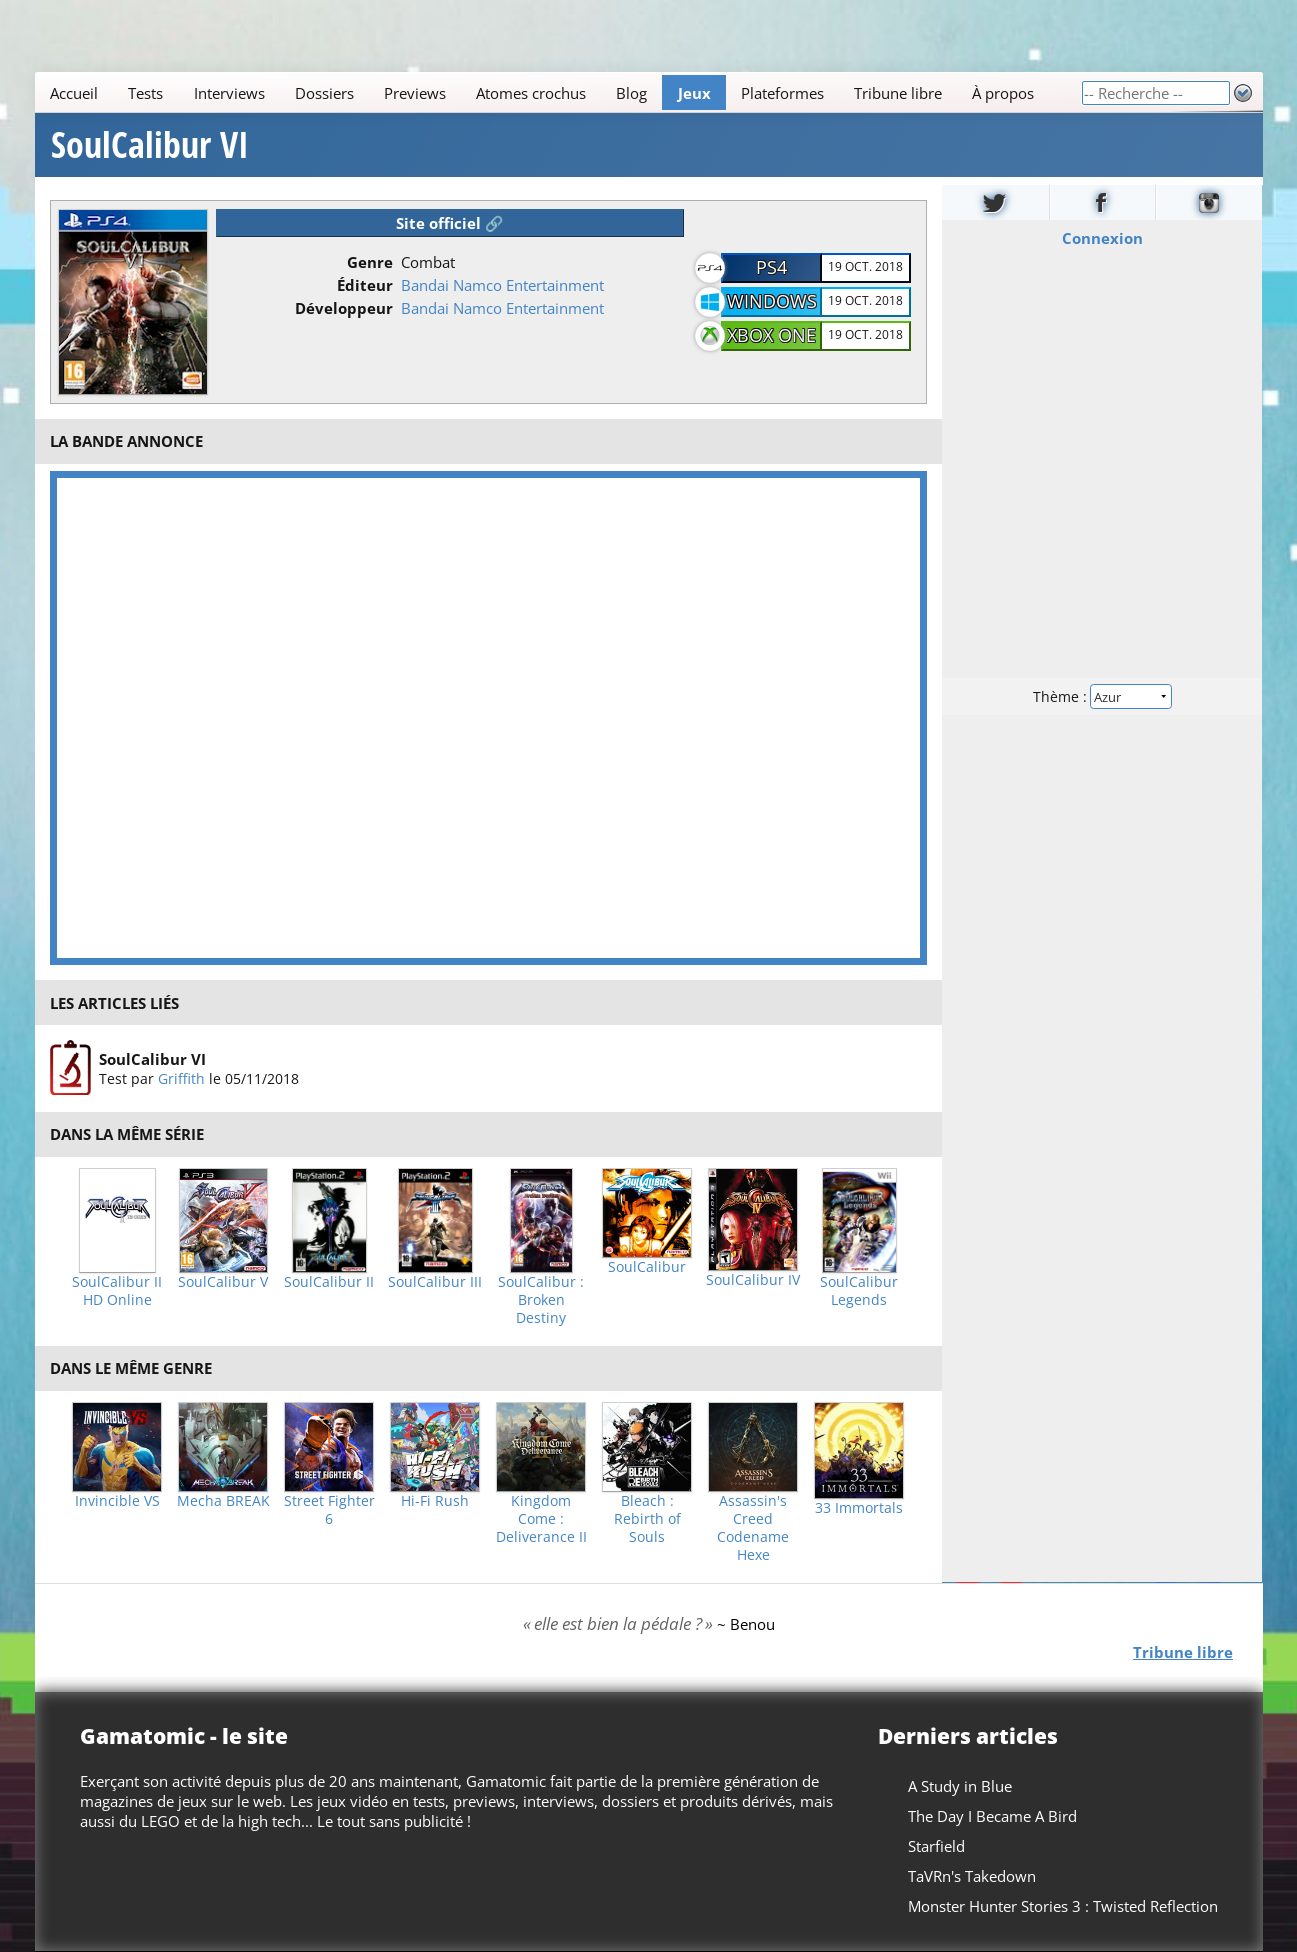  I want to click on SoulCalibur VI, so click(150, 145).